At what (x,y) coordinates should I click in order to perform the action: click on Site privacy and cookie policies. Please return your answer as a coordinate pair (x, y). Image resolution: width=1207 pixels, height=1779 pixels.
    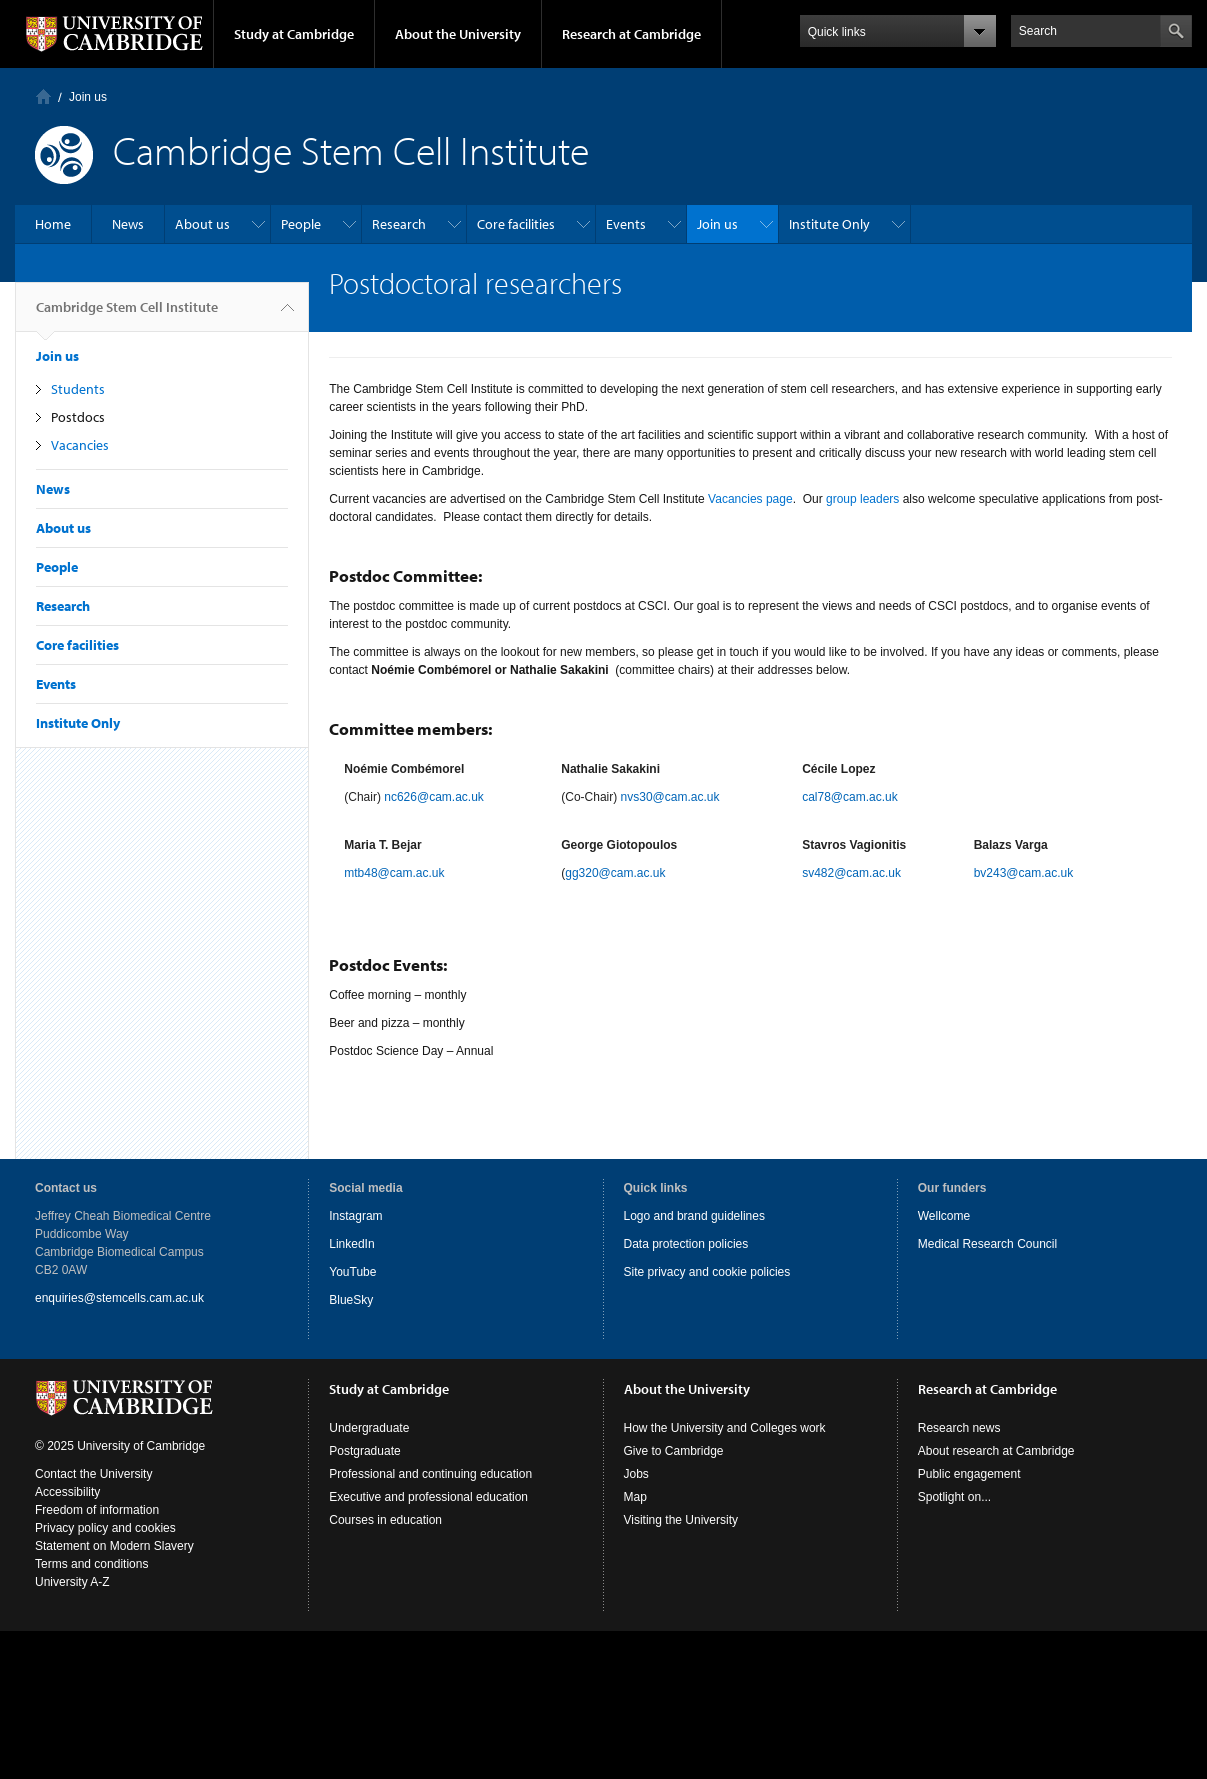
    Looking at the image, I should click on (707, 1272).